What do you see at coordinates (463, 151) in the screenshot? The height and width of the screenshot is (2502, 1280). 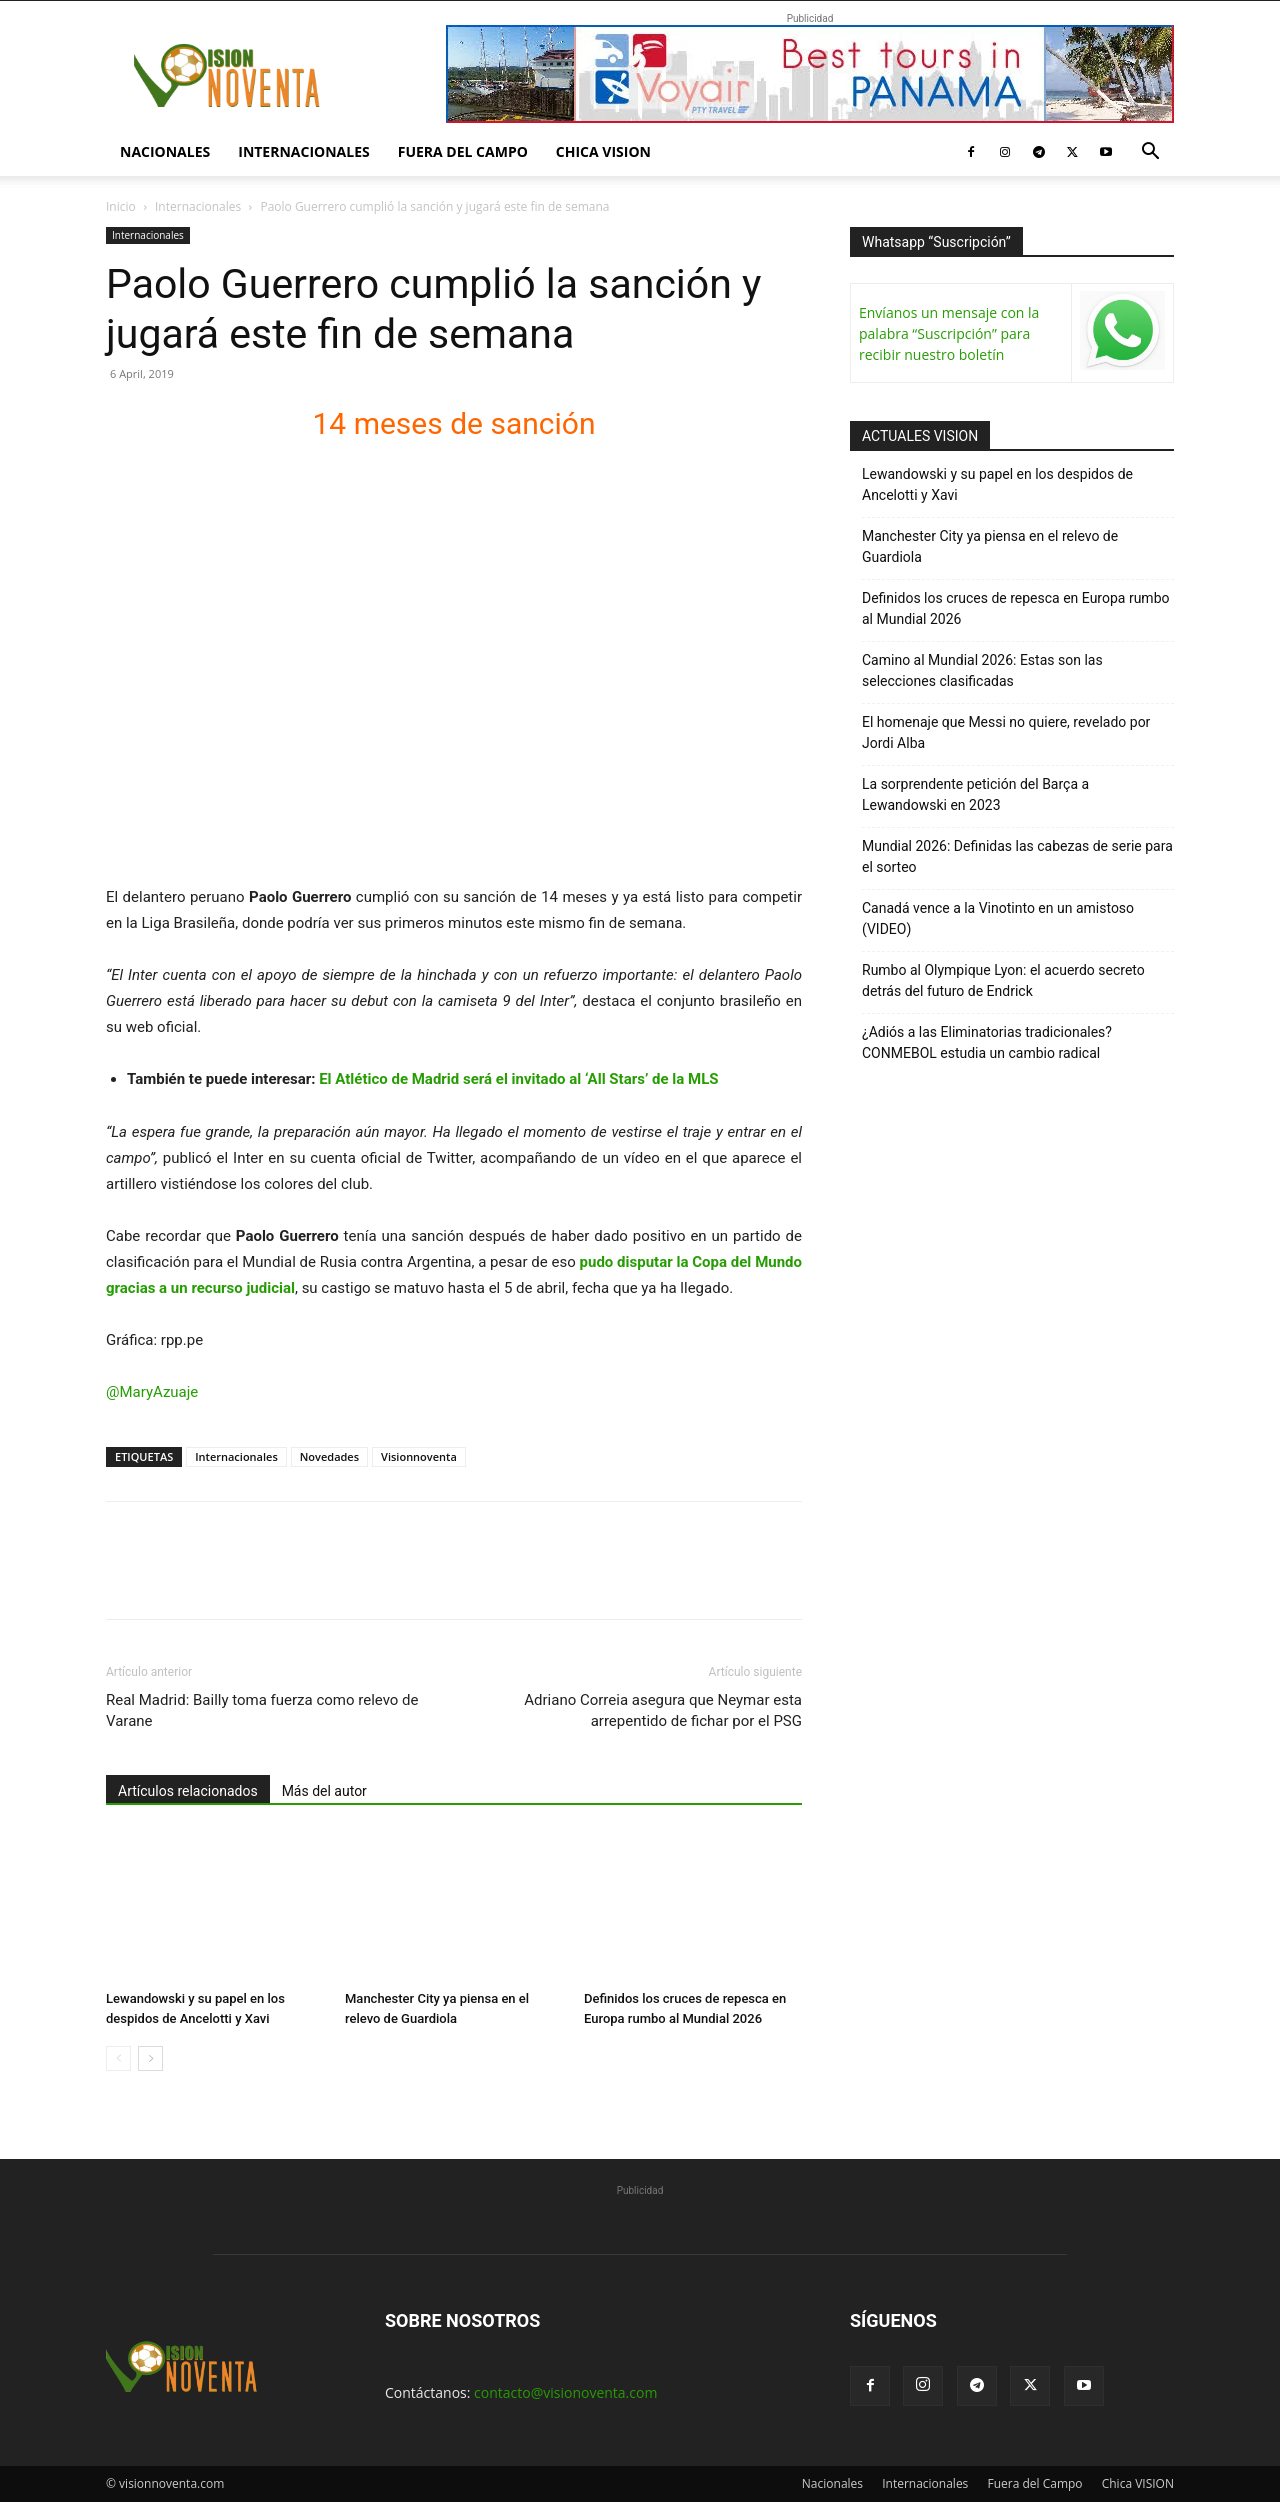 I see `Fuera del Campo` at bounding box center [463, 151].